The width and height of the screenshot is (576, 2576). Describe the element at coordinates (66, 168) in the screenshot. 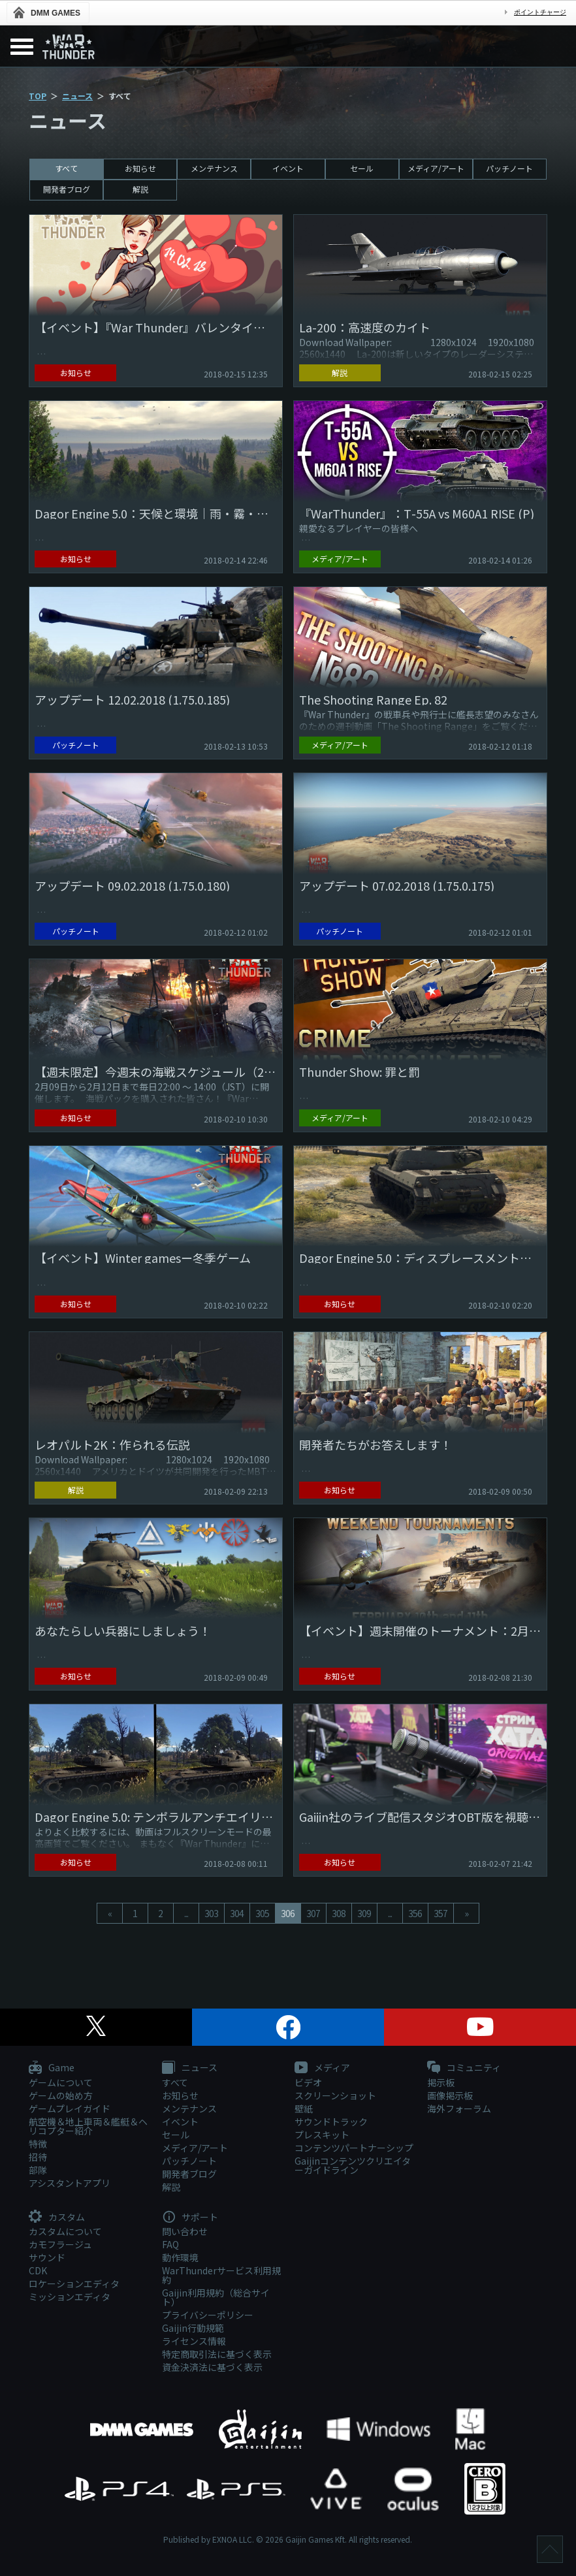

I see `すべて` at that location.